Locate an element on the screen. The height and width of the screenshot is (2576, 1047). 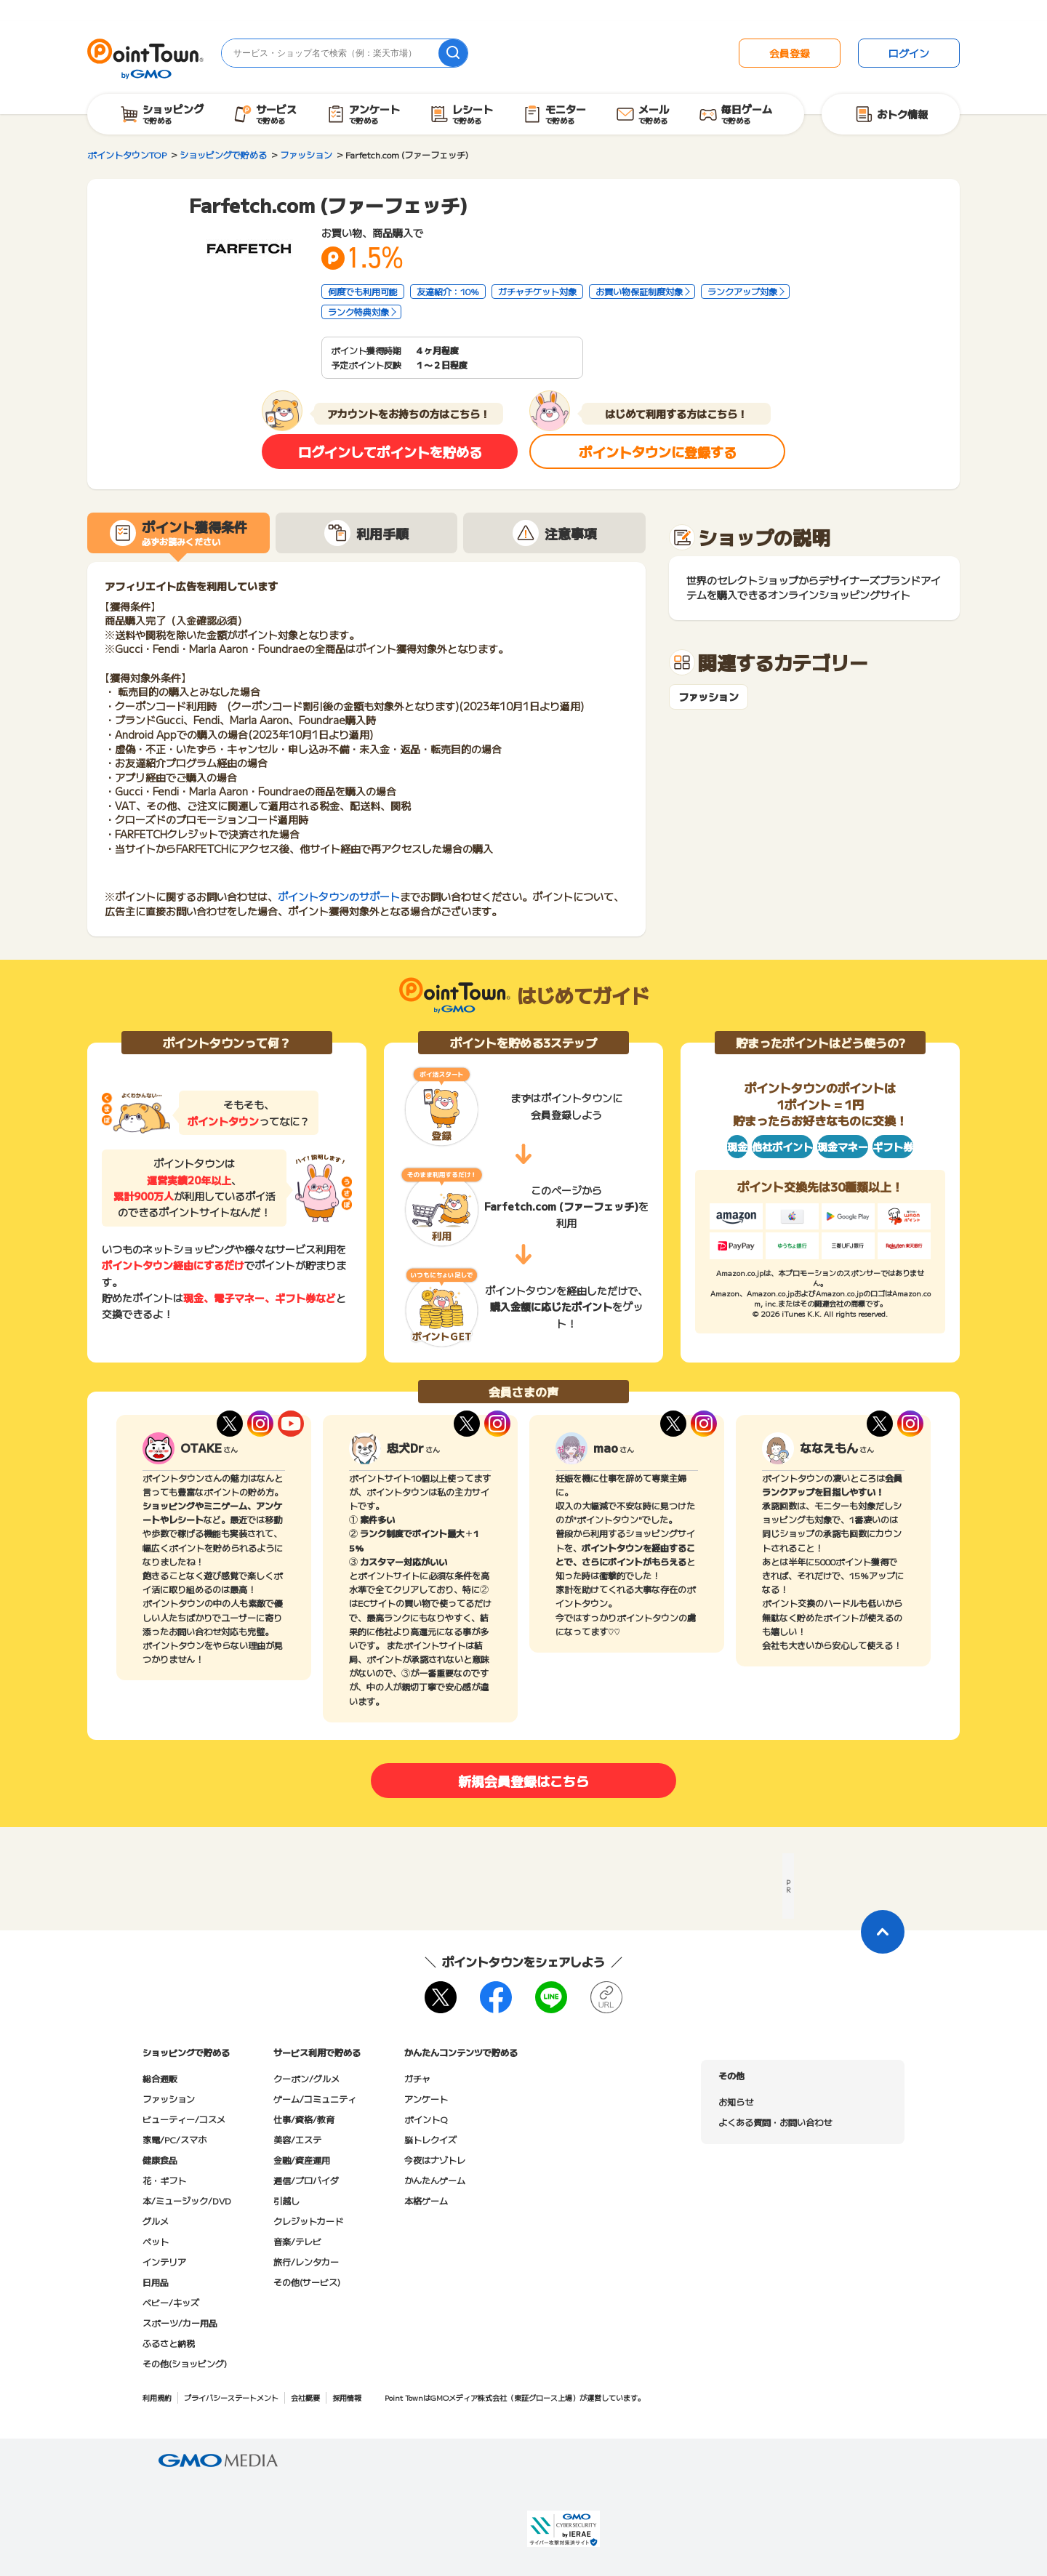
クレジットカード is located at coordinates (308, 2221).